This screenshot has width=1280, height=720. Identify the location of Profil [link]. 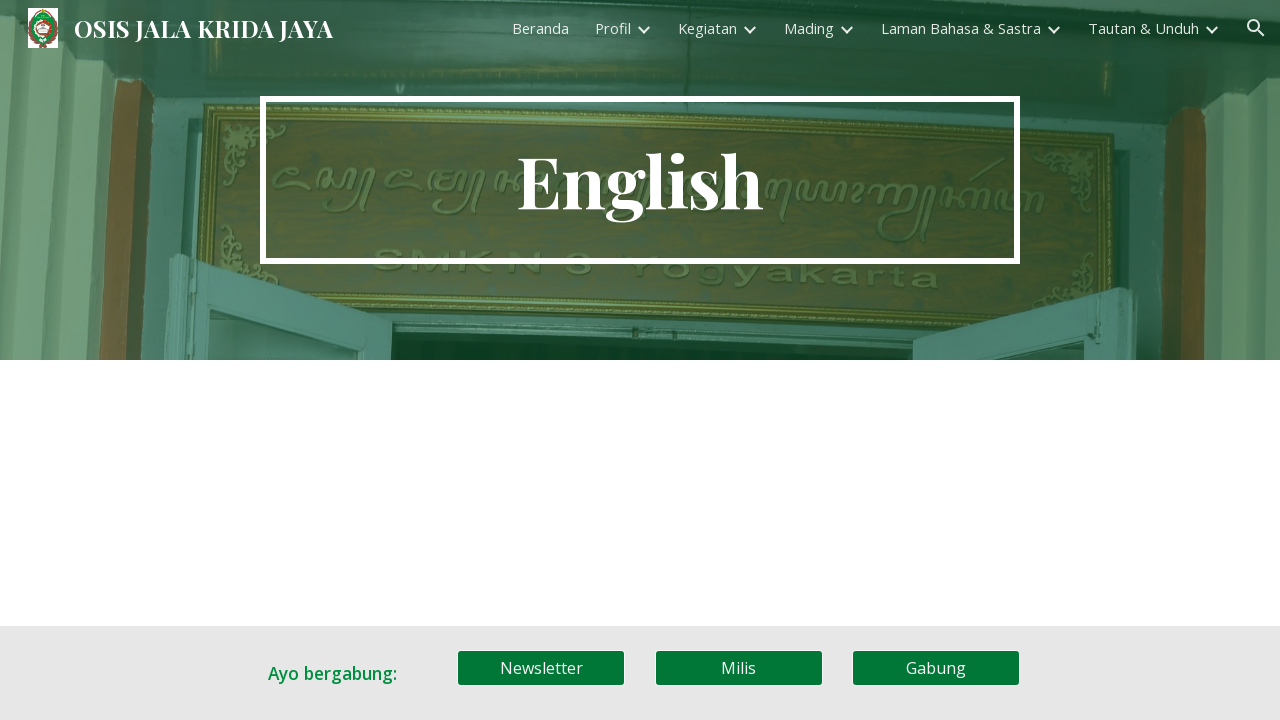
(613, 28).